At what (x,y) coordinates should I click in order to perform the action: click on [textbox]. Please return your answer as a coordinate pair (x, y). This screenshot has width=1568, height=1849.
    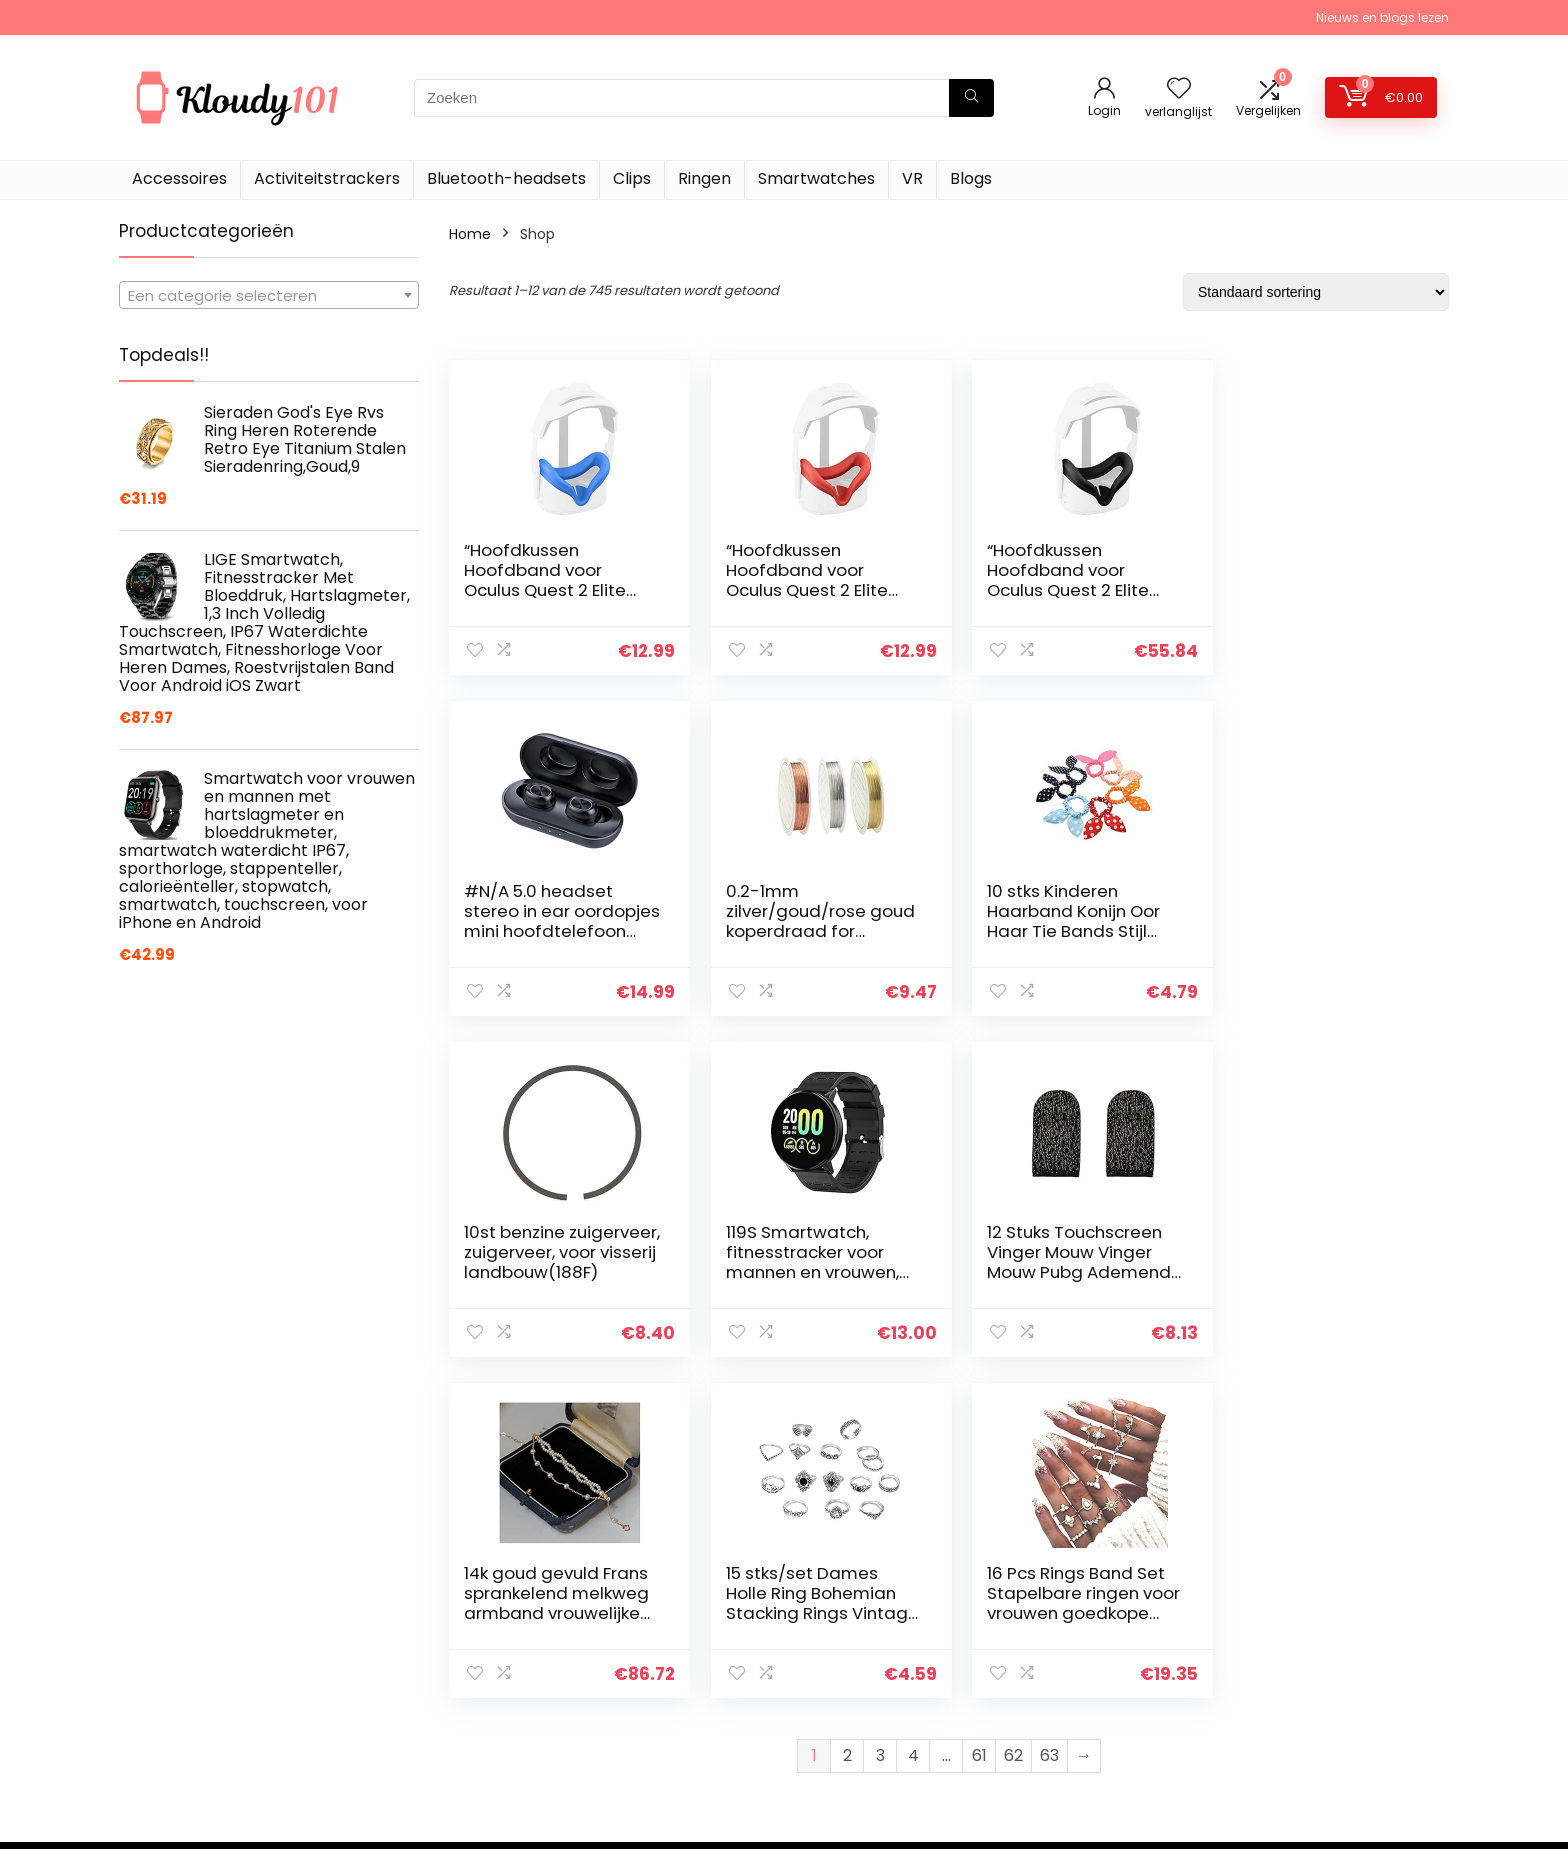
    Looking at the image, I should click on (269, 296).